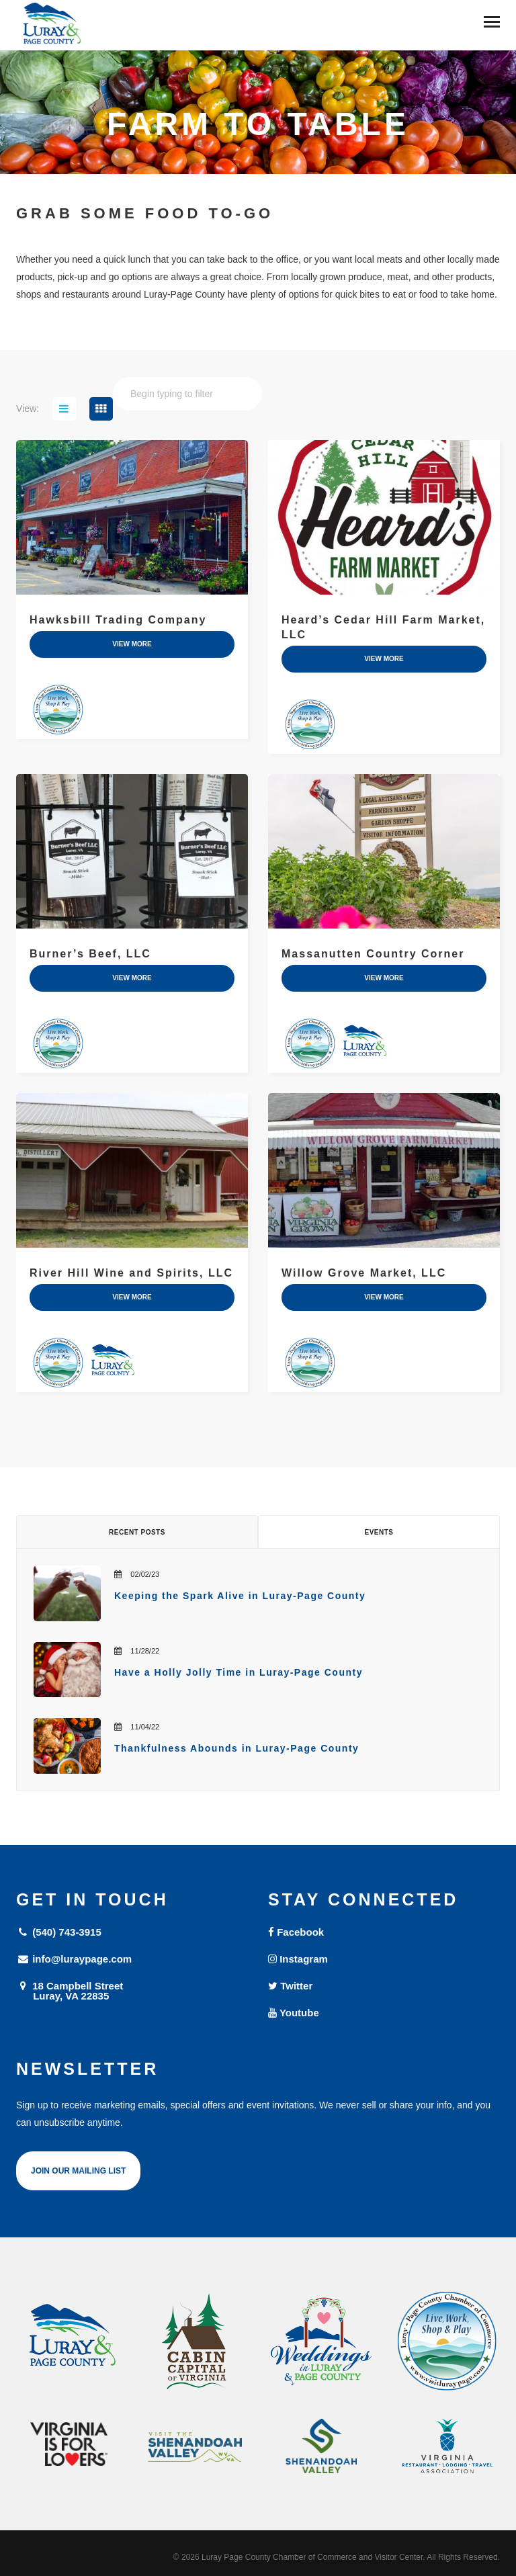 The height and width of the screenshot is (2576, 516). I want to click on info@luraypage.com, so click(74, 1959).